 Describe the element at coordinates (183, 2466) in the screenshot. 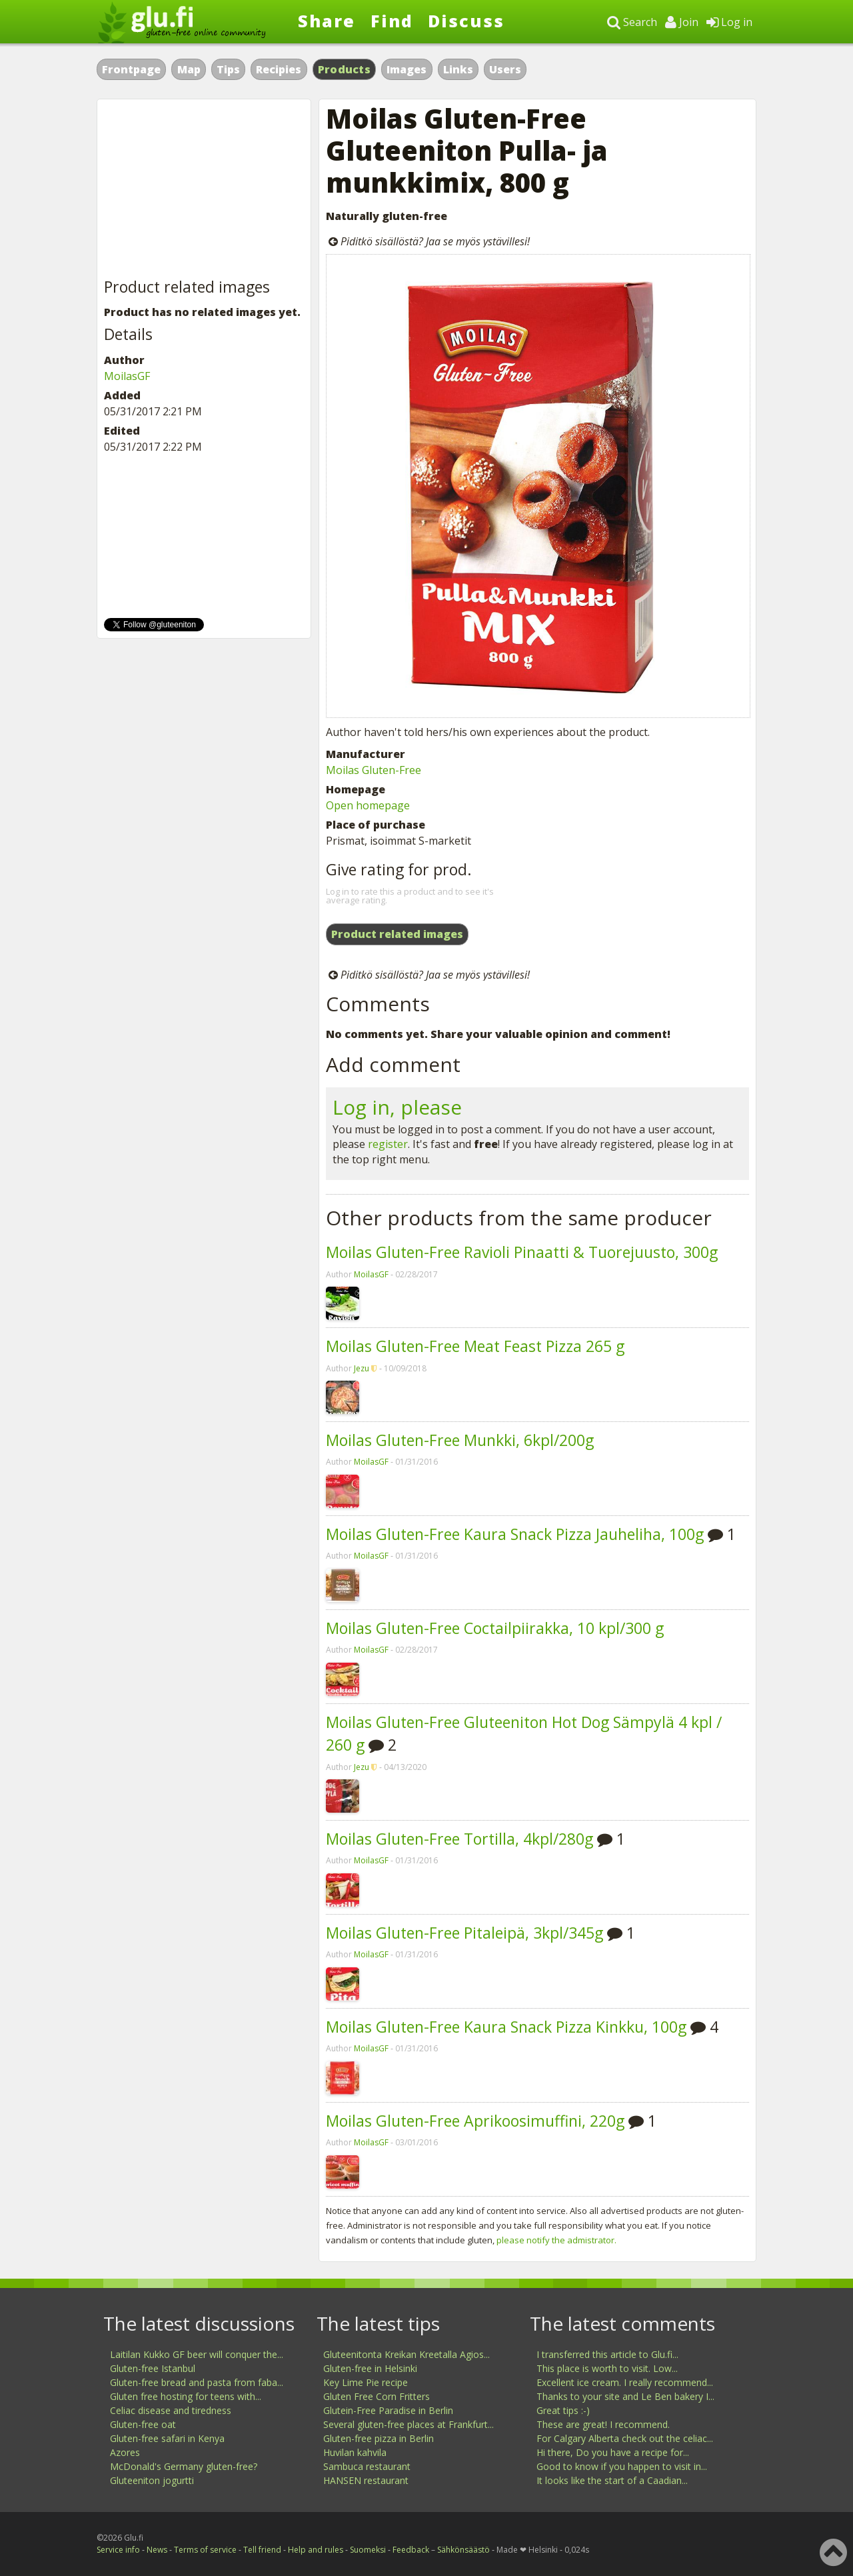

I see `McDonald's Germany gluten-free?` at that location.